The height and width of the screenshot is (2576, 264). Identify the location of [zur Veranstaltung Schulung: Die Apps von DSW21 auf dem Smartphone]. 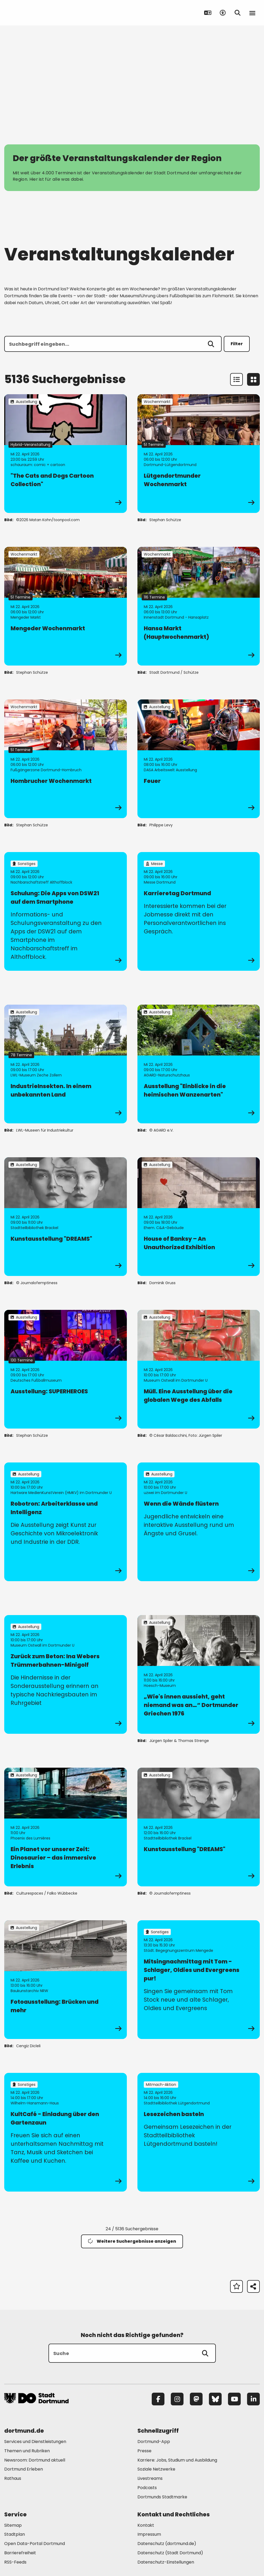
(65, 911).